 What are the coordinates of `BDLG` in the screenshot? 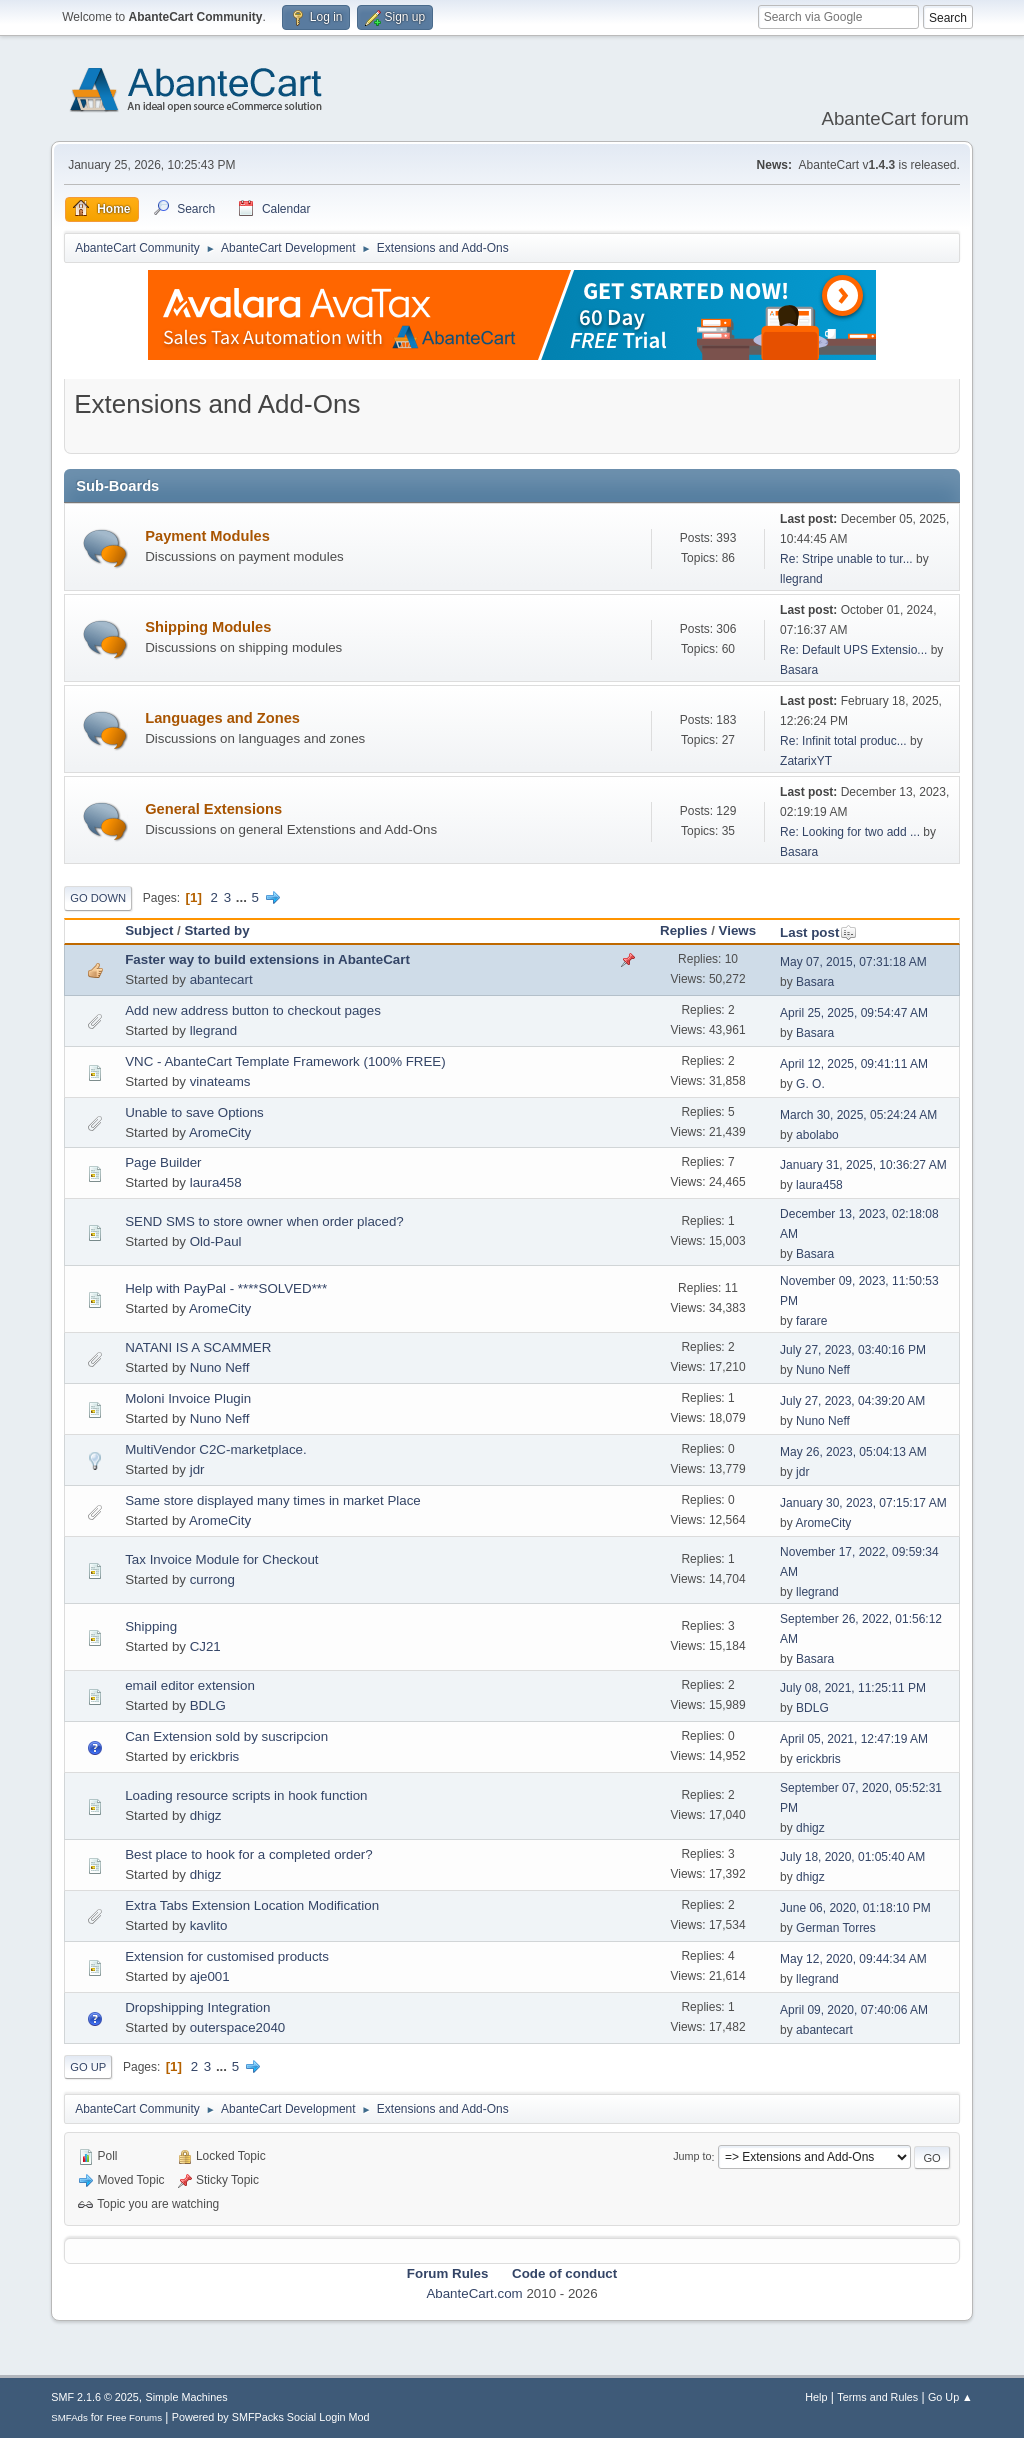 It's located at (208, 1705).